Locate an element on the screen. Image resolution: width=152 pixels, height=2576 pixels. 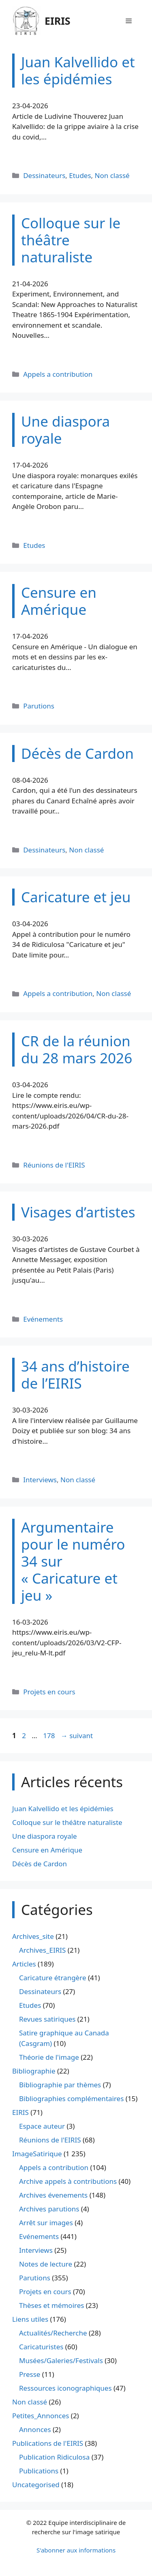
ImageSatirique is located at coordinates (37, 2153).